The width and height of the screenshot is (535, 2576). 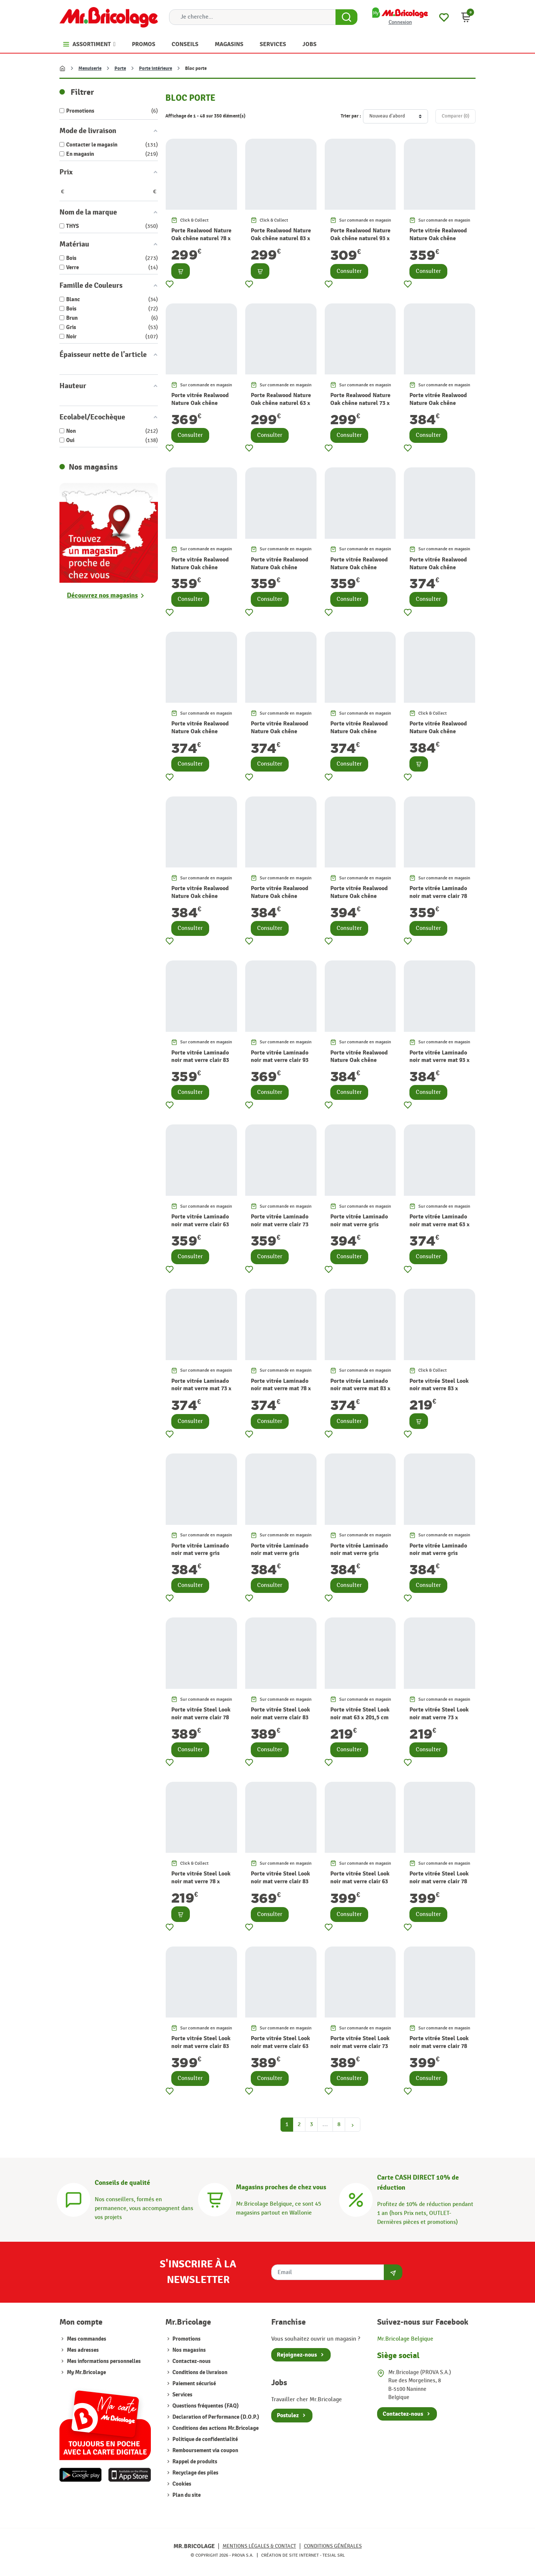 I want to click on Politique de confidentialité, so click(x=204, y=2439).